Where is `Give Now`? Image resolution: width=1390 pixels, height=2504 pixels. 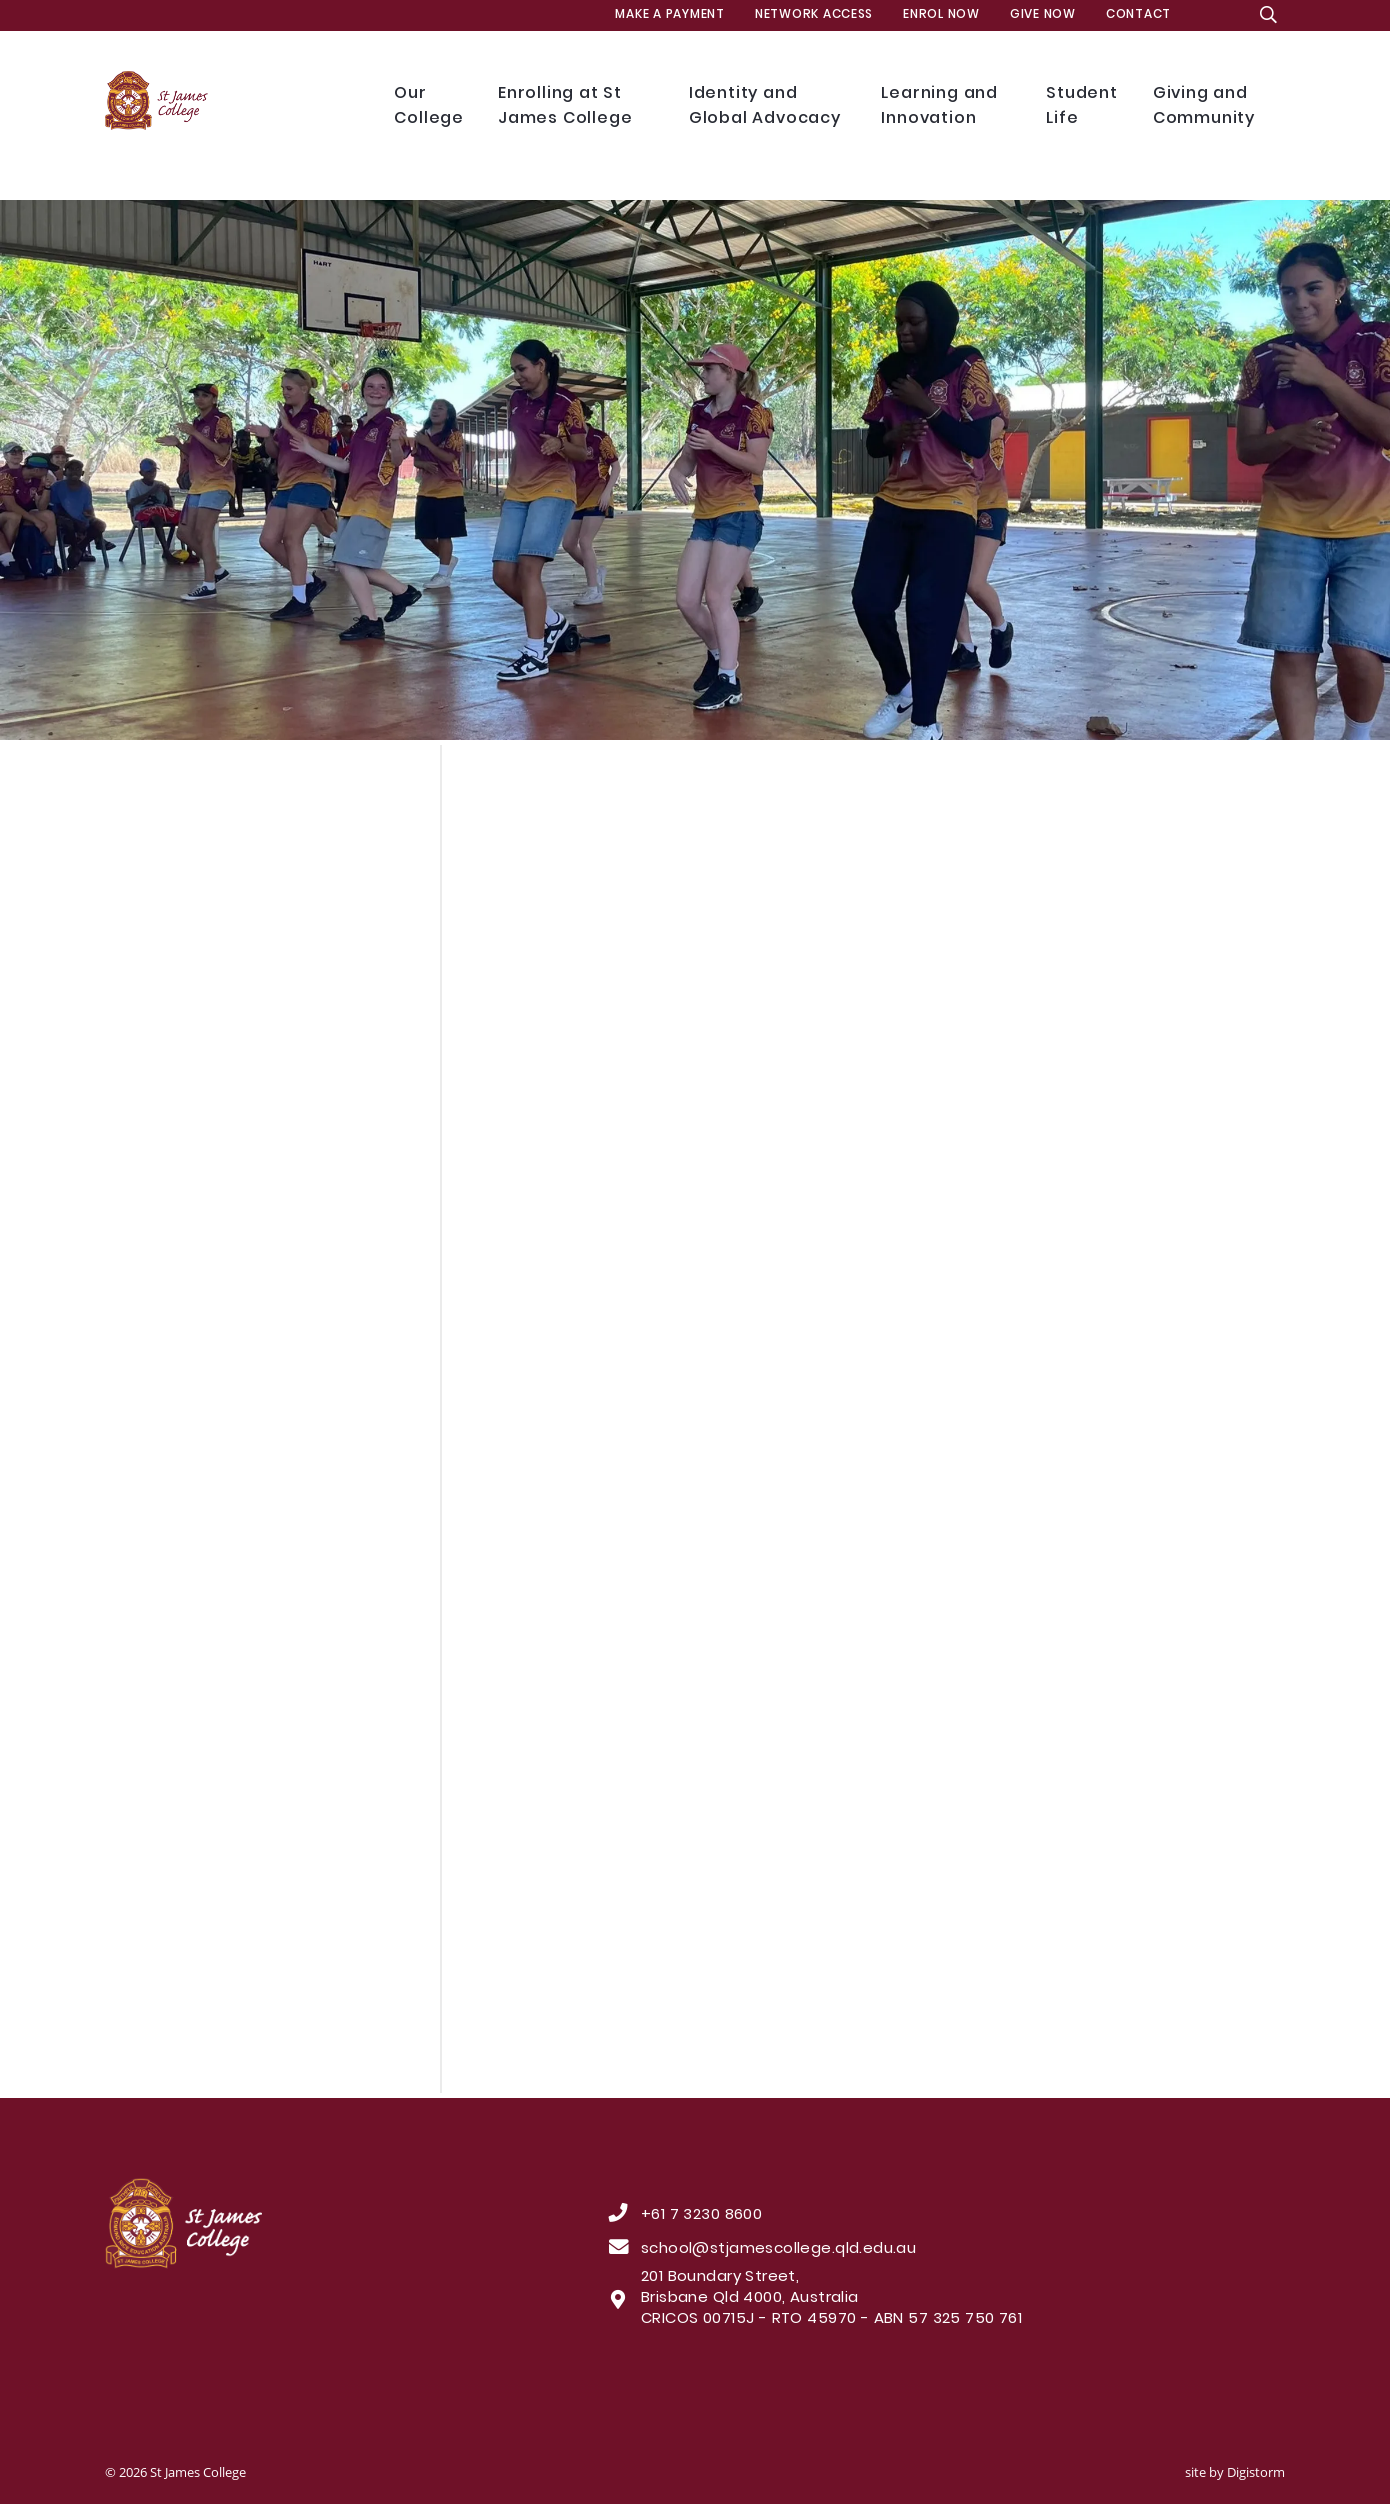
Give Now is located at coordinates (1043, 15).